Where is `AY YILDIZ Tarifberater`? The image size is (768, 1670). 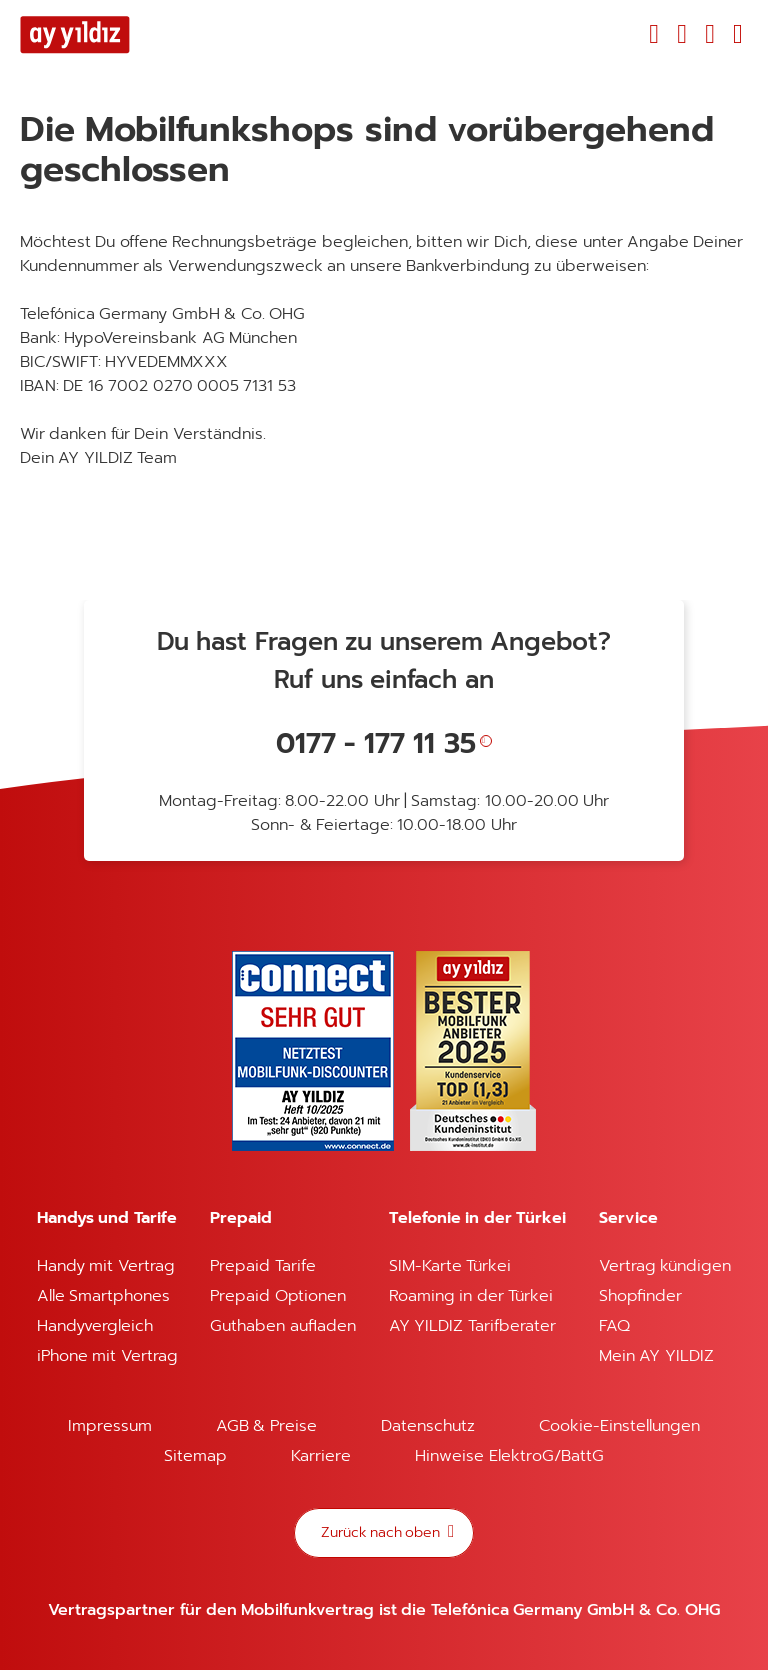 AY YILDIZ Tarifberater is located at coordinates (472, 1326).